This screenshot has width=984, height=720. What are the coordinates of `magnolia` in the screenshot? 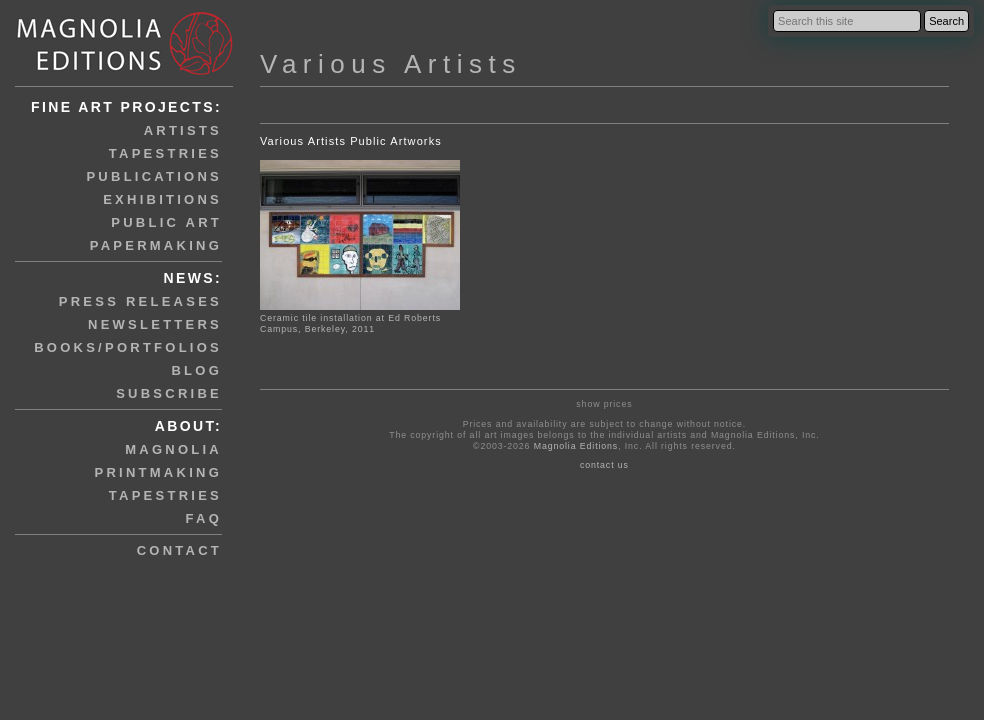 It's located at (173, 449).